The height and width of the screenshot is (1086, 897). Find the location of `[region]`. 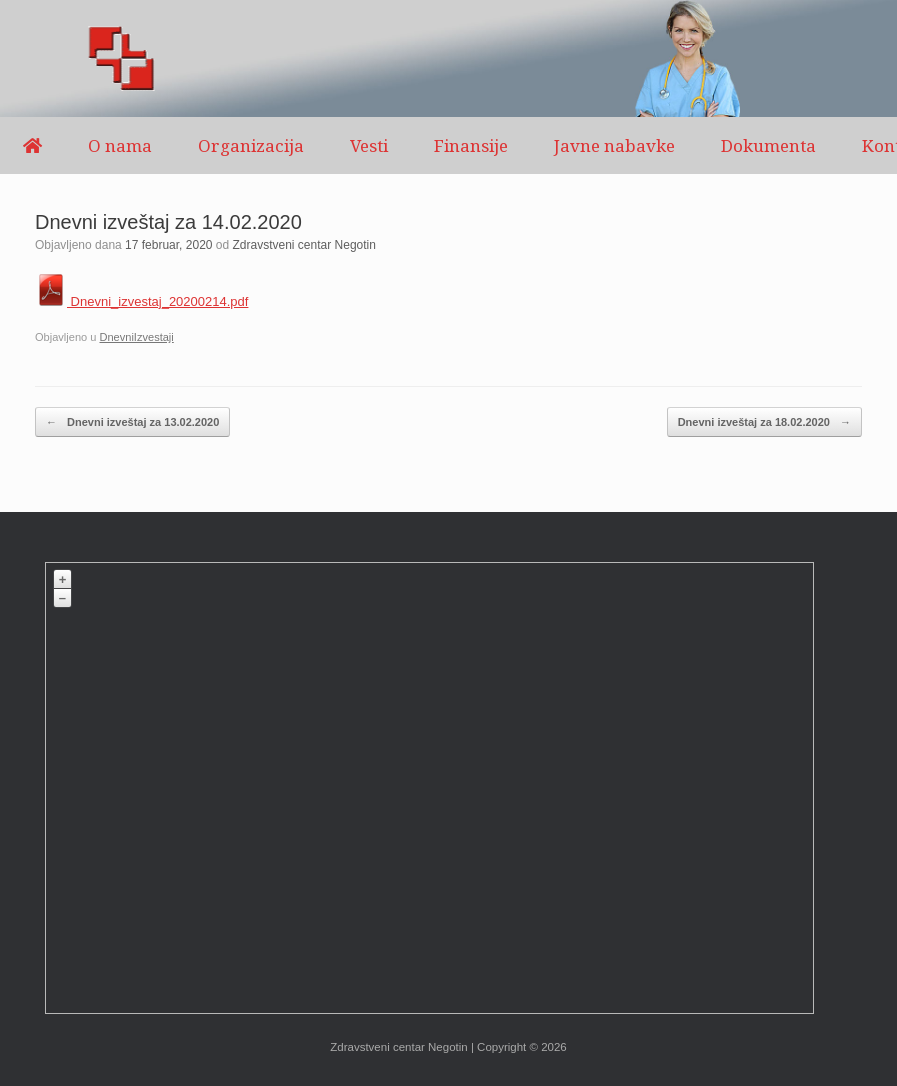

[region] is located at coordinates (448, 58).